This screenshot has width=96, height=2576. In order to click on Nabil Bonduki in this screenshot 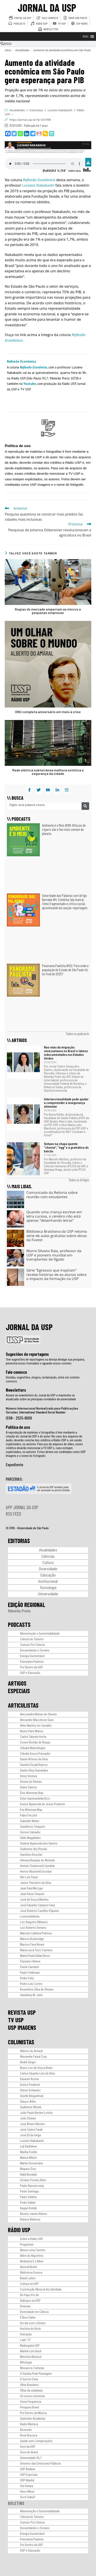, I will do `click(28, 2174)`.